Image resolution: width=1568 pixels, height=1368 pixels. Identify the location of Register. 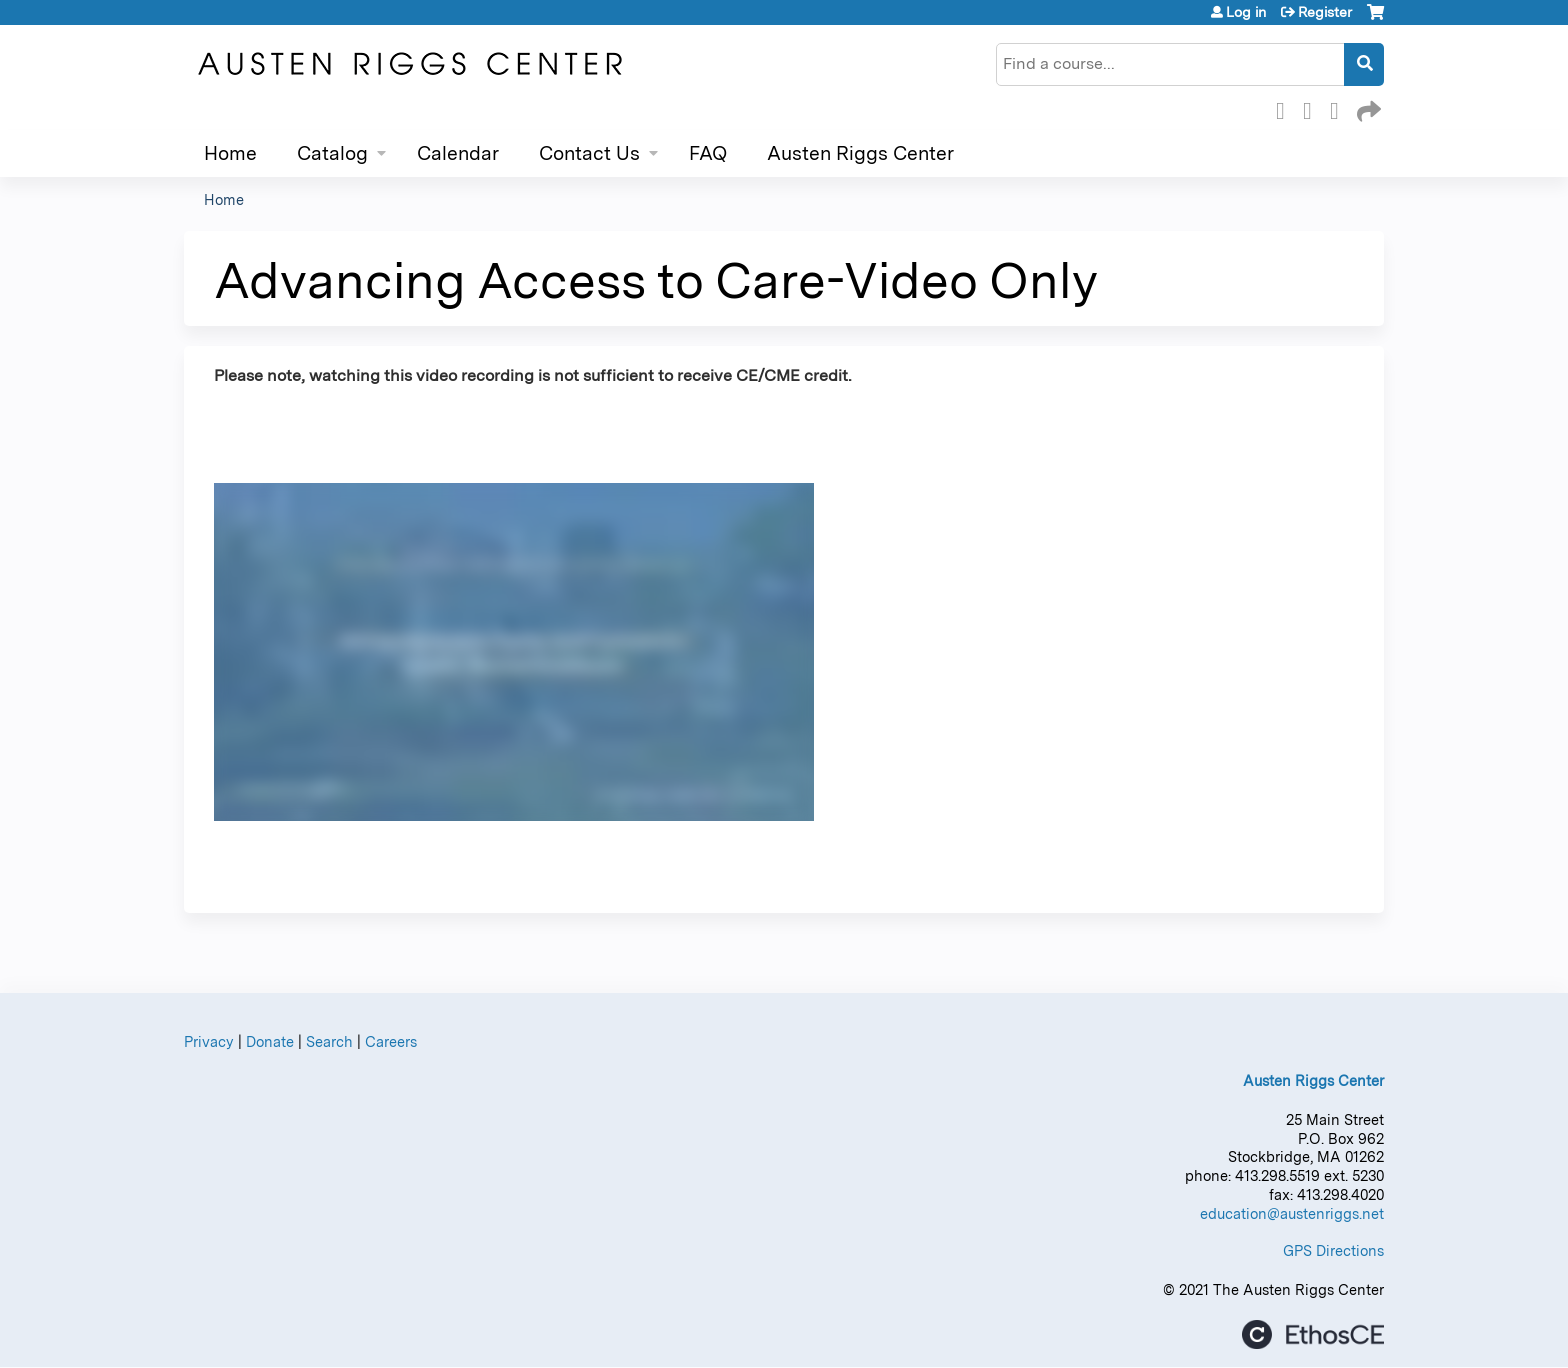
(1325, 12).